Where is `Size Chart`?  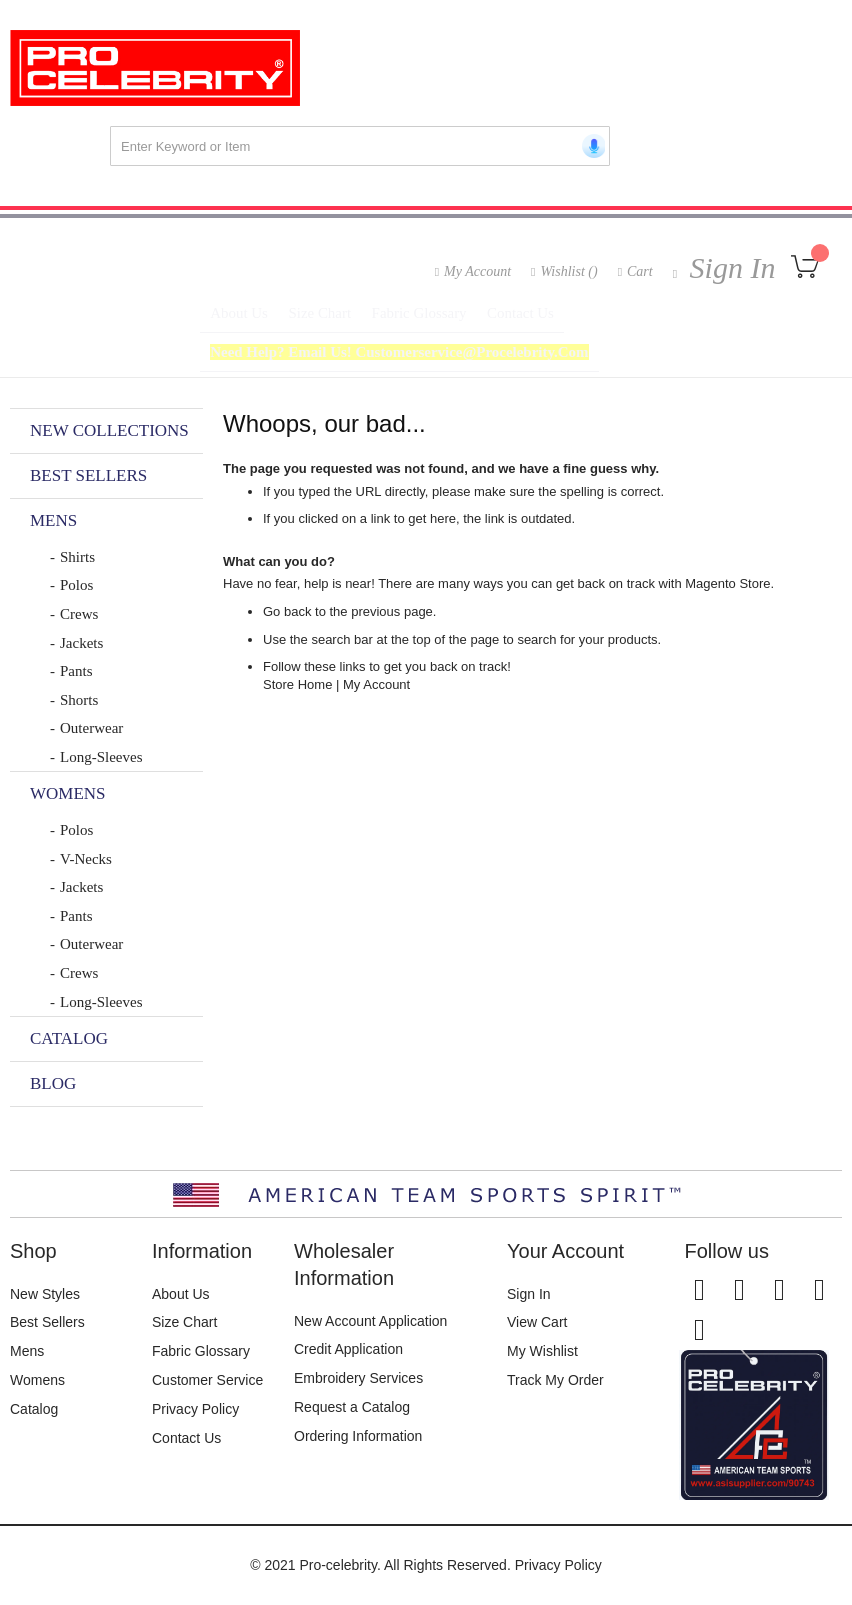
Size Chart is located at coordinates (184, 1322).